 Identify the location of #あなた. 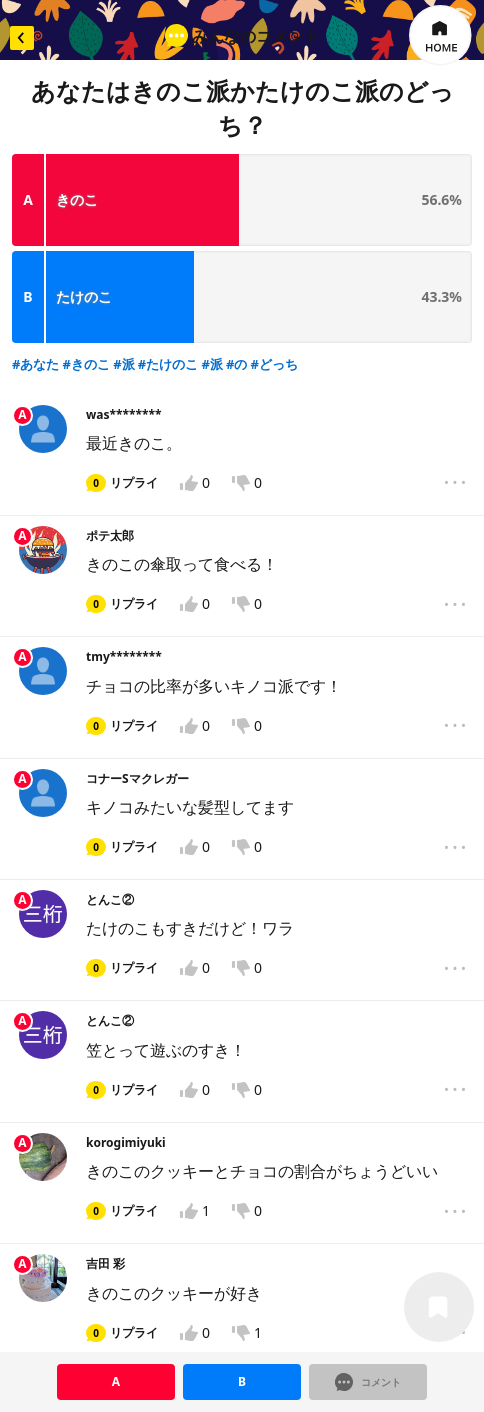
(35, 256).